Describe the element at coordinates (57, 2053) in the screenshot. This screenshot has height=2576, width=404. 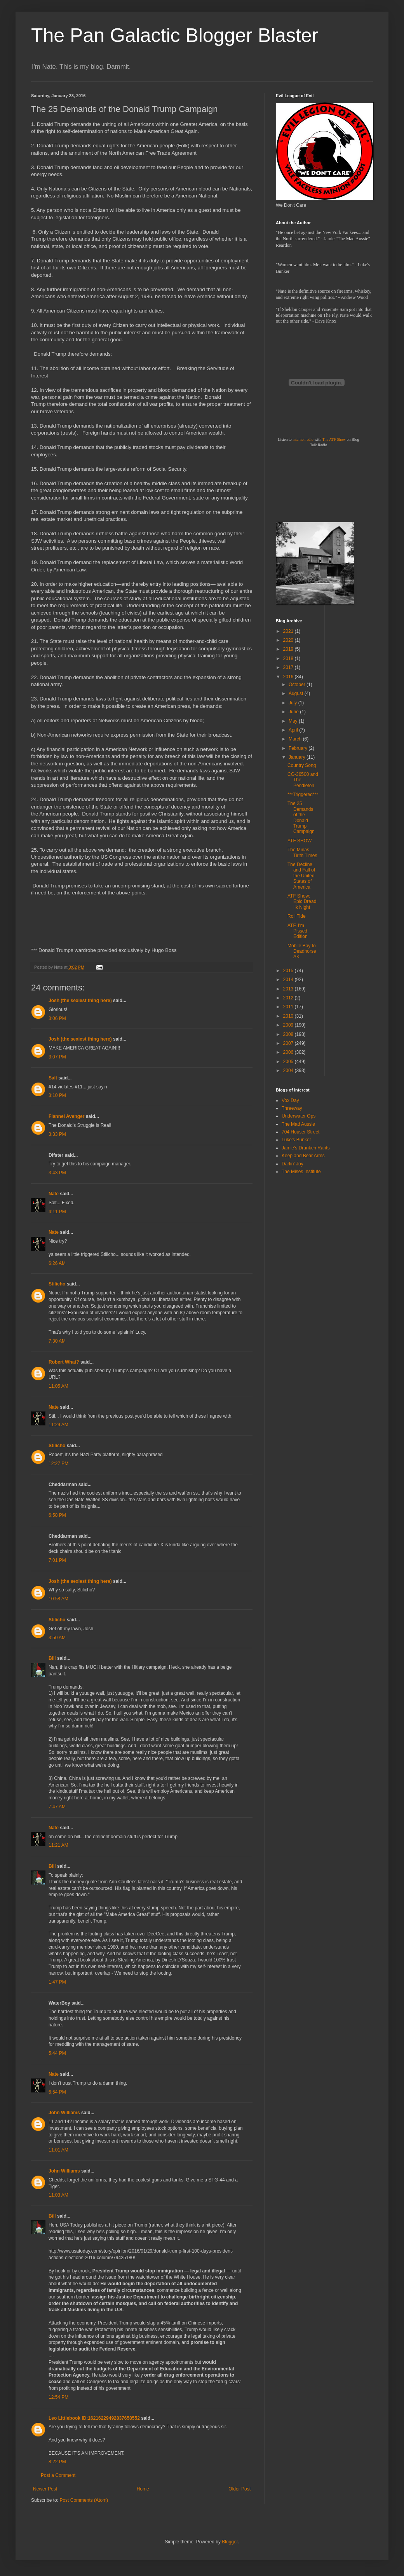
I see `5:44 PM` at that location.